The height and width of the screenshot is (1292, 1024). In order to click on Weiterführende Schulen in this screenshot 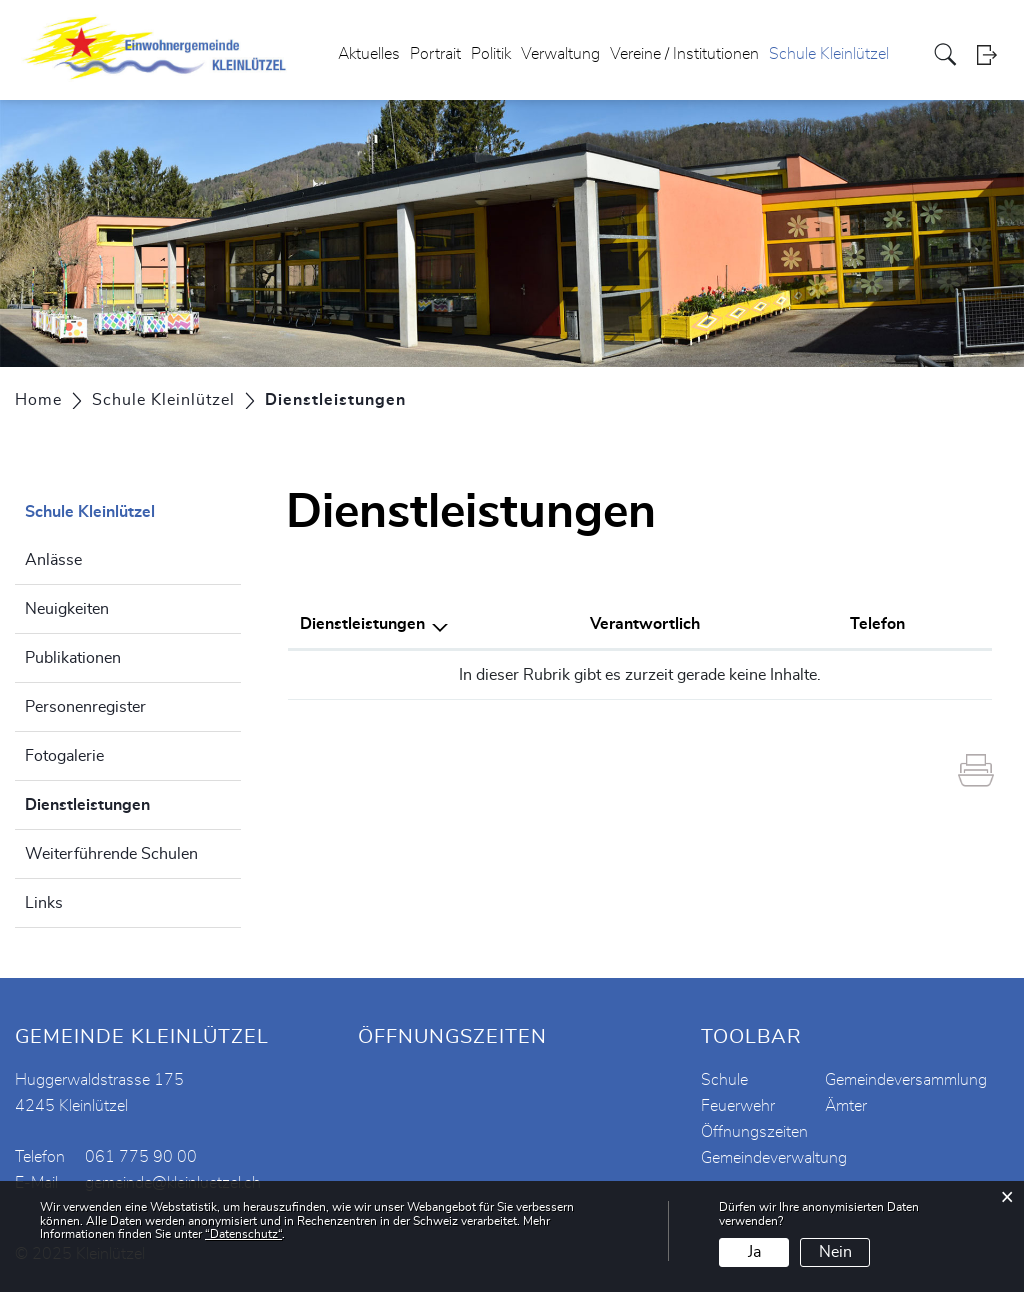, I will do `click(111, 854)`.